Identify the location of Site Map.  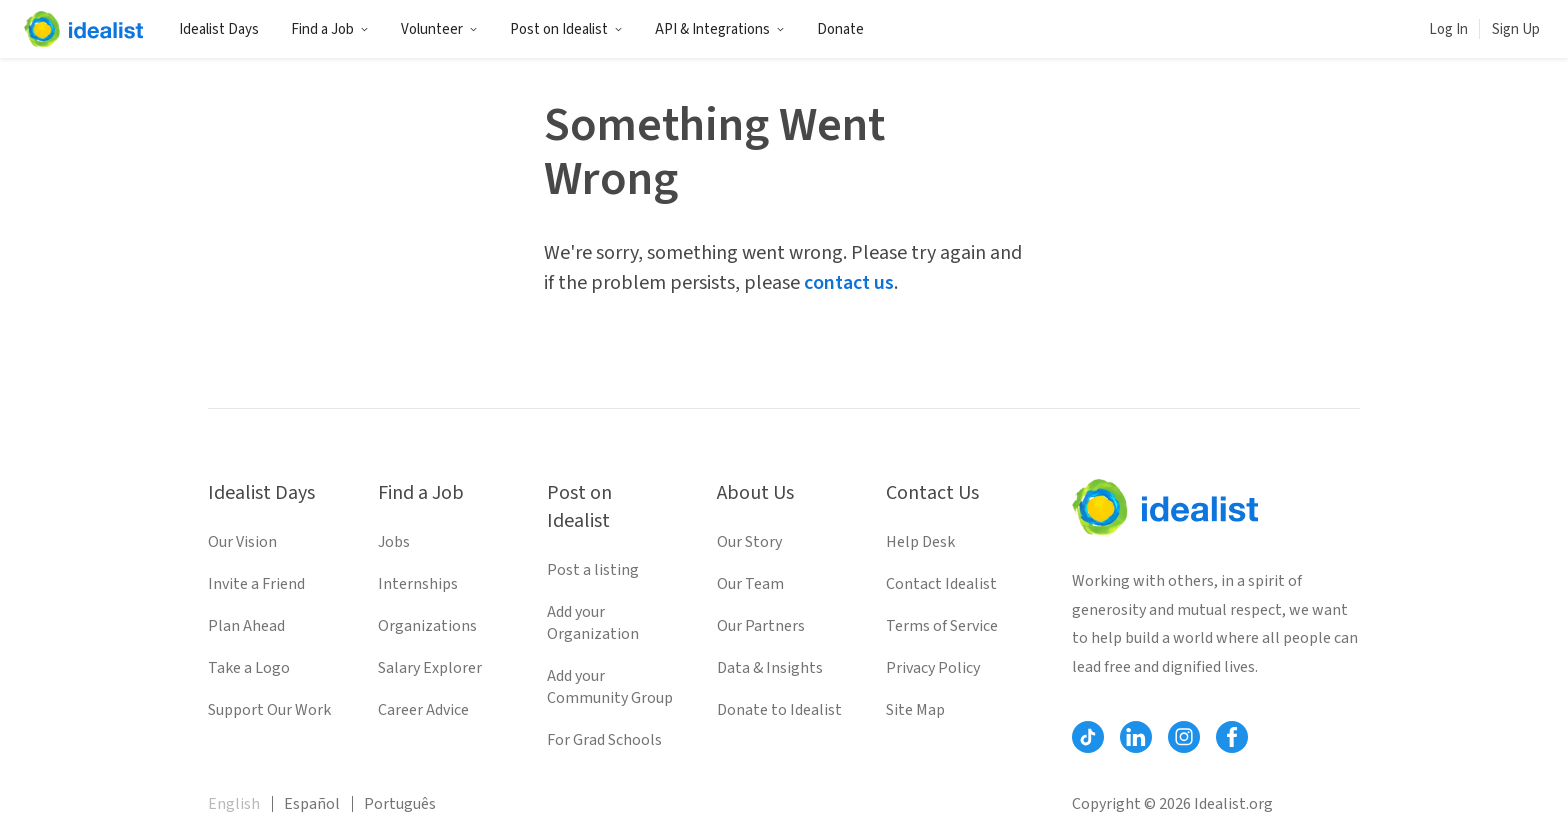
(915, 710).